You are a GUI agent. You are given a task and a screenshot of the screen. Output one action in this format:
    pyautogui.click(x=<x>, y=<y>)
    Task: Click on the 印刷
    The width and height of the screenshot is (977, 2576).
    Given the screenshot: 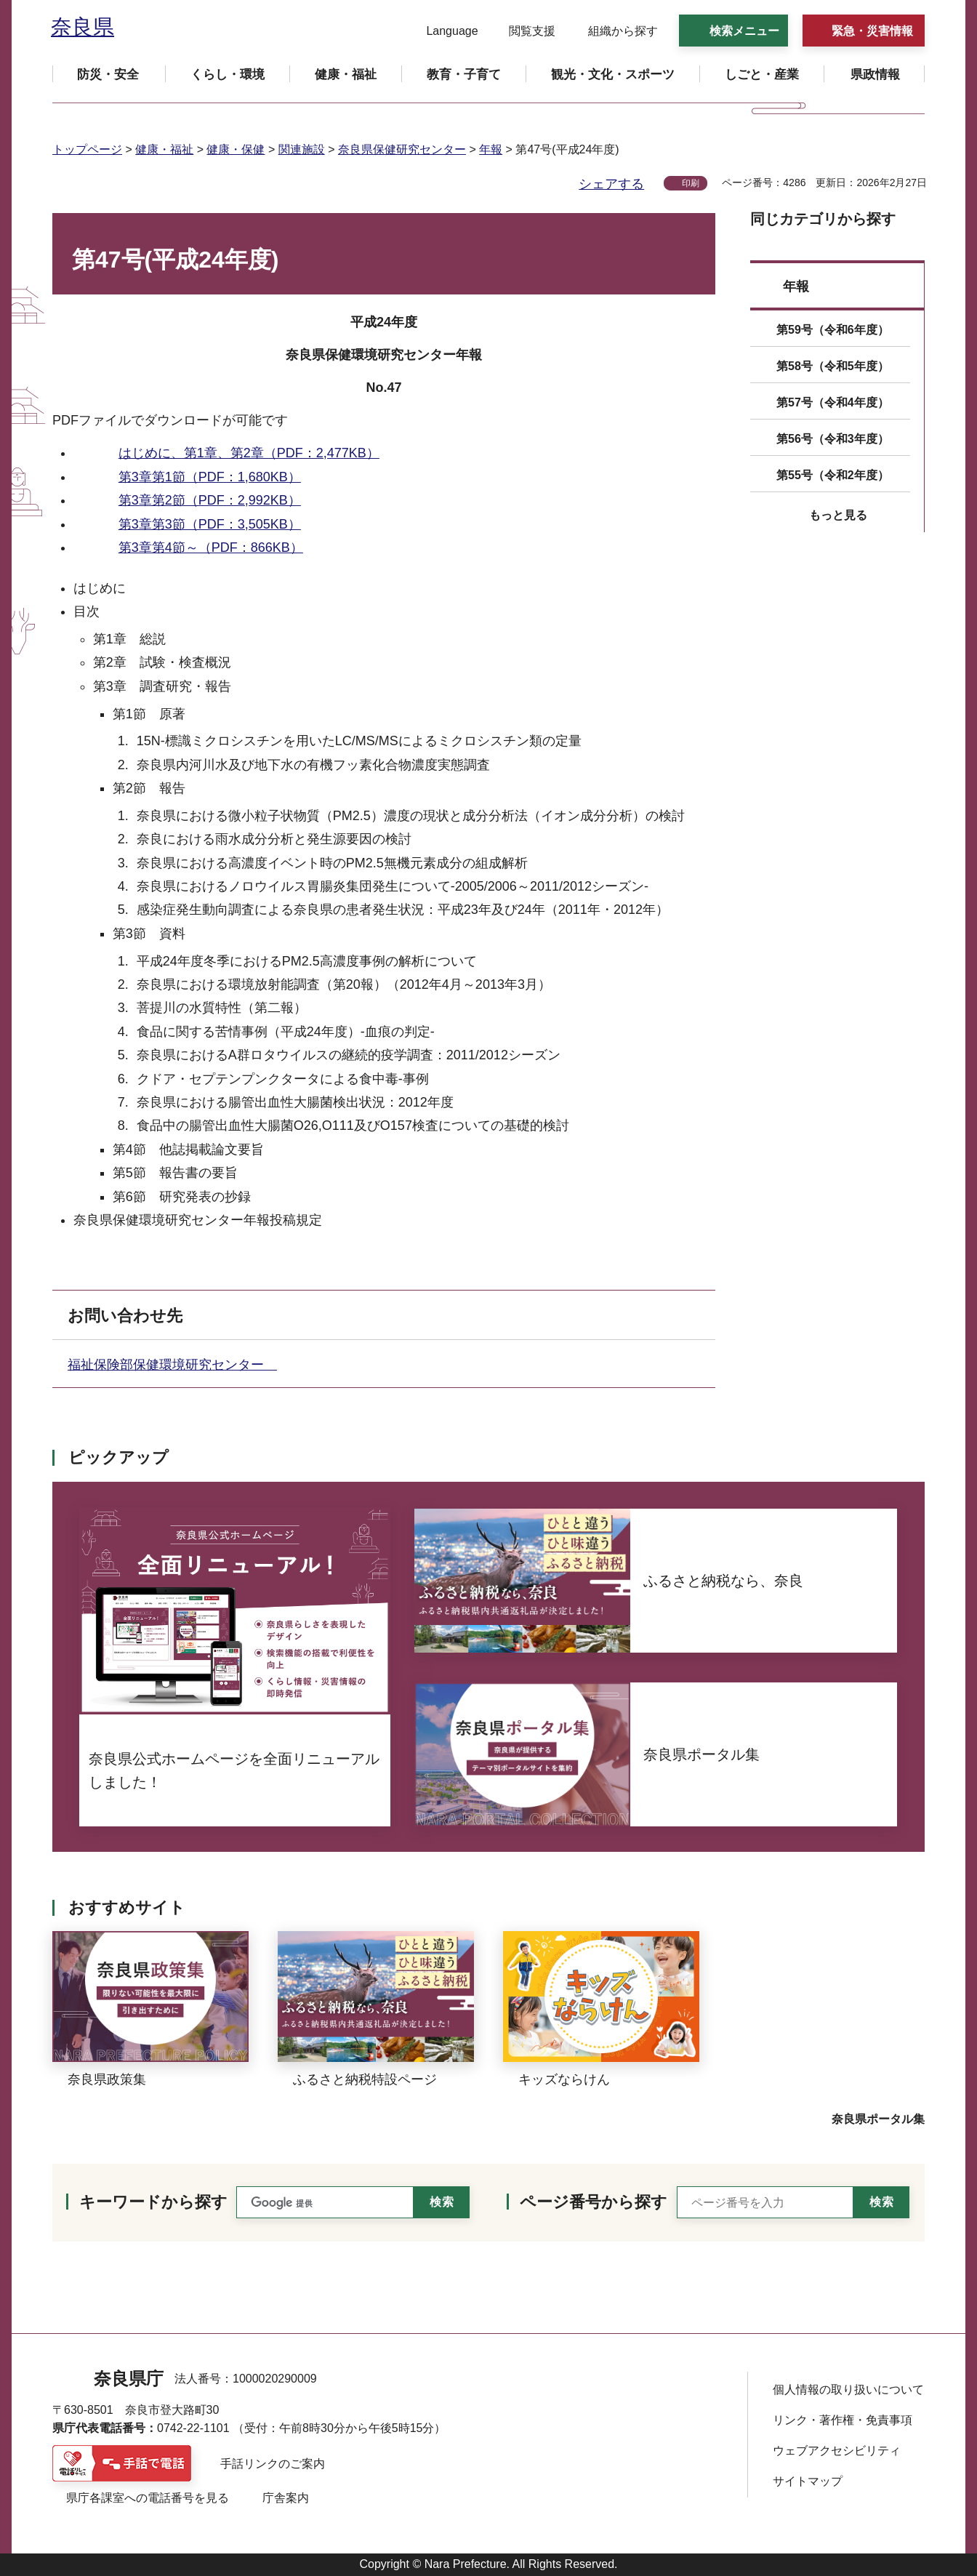 What is the action you would take?
    pyautogui.click(x=690, y=183)
    